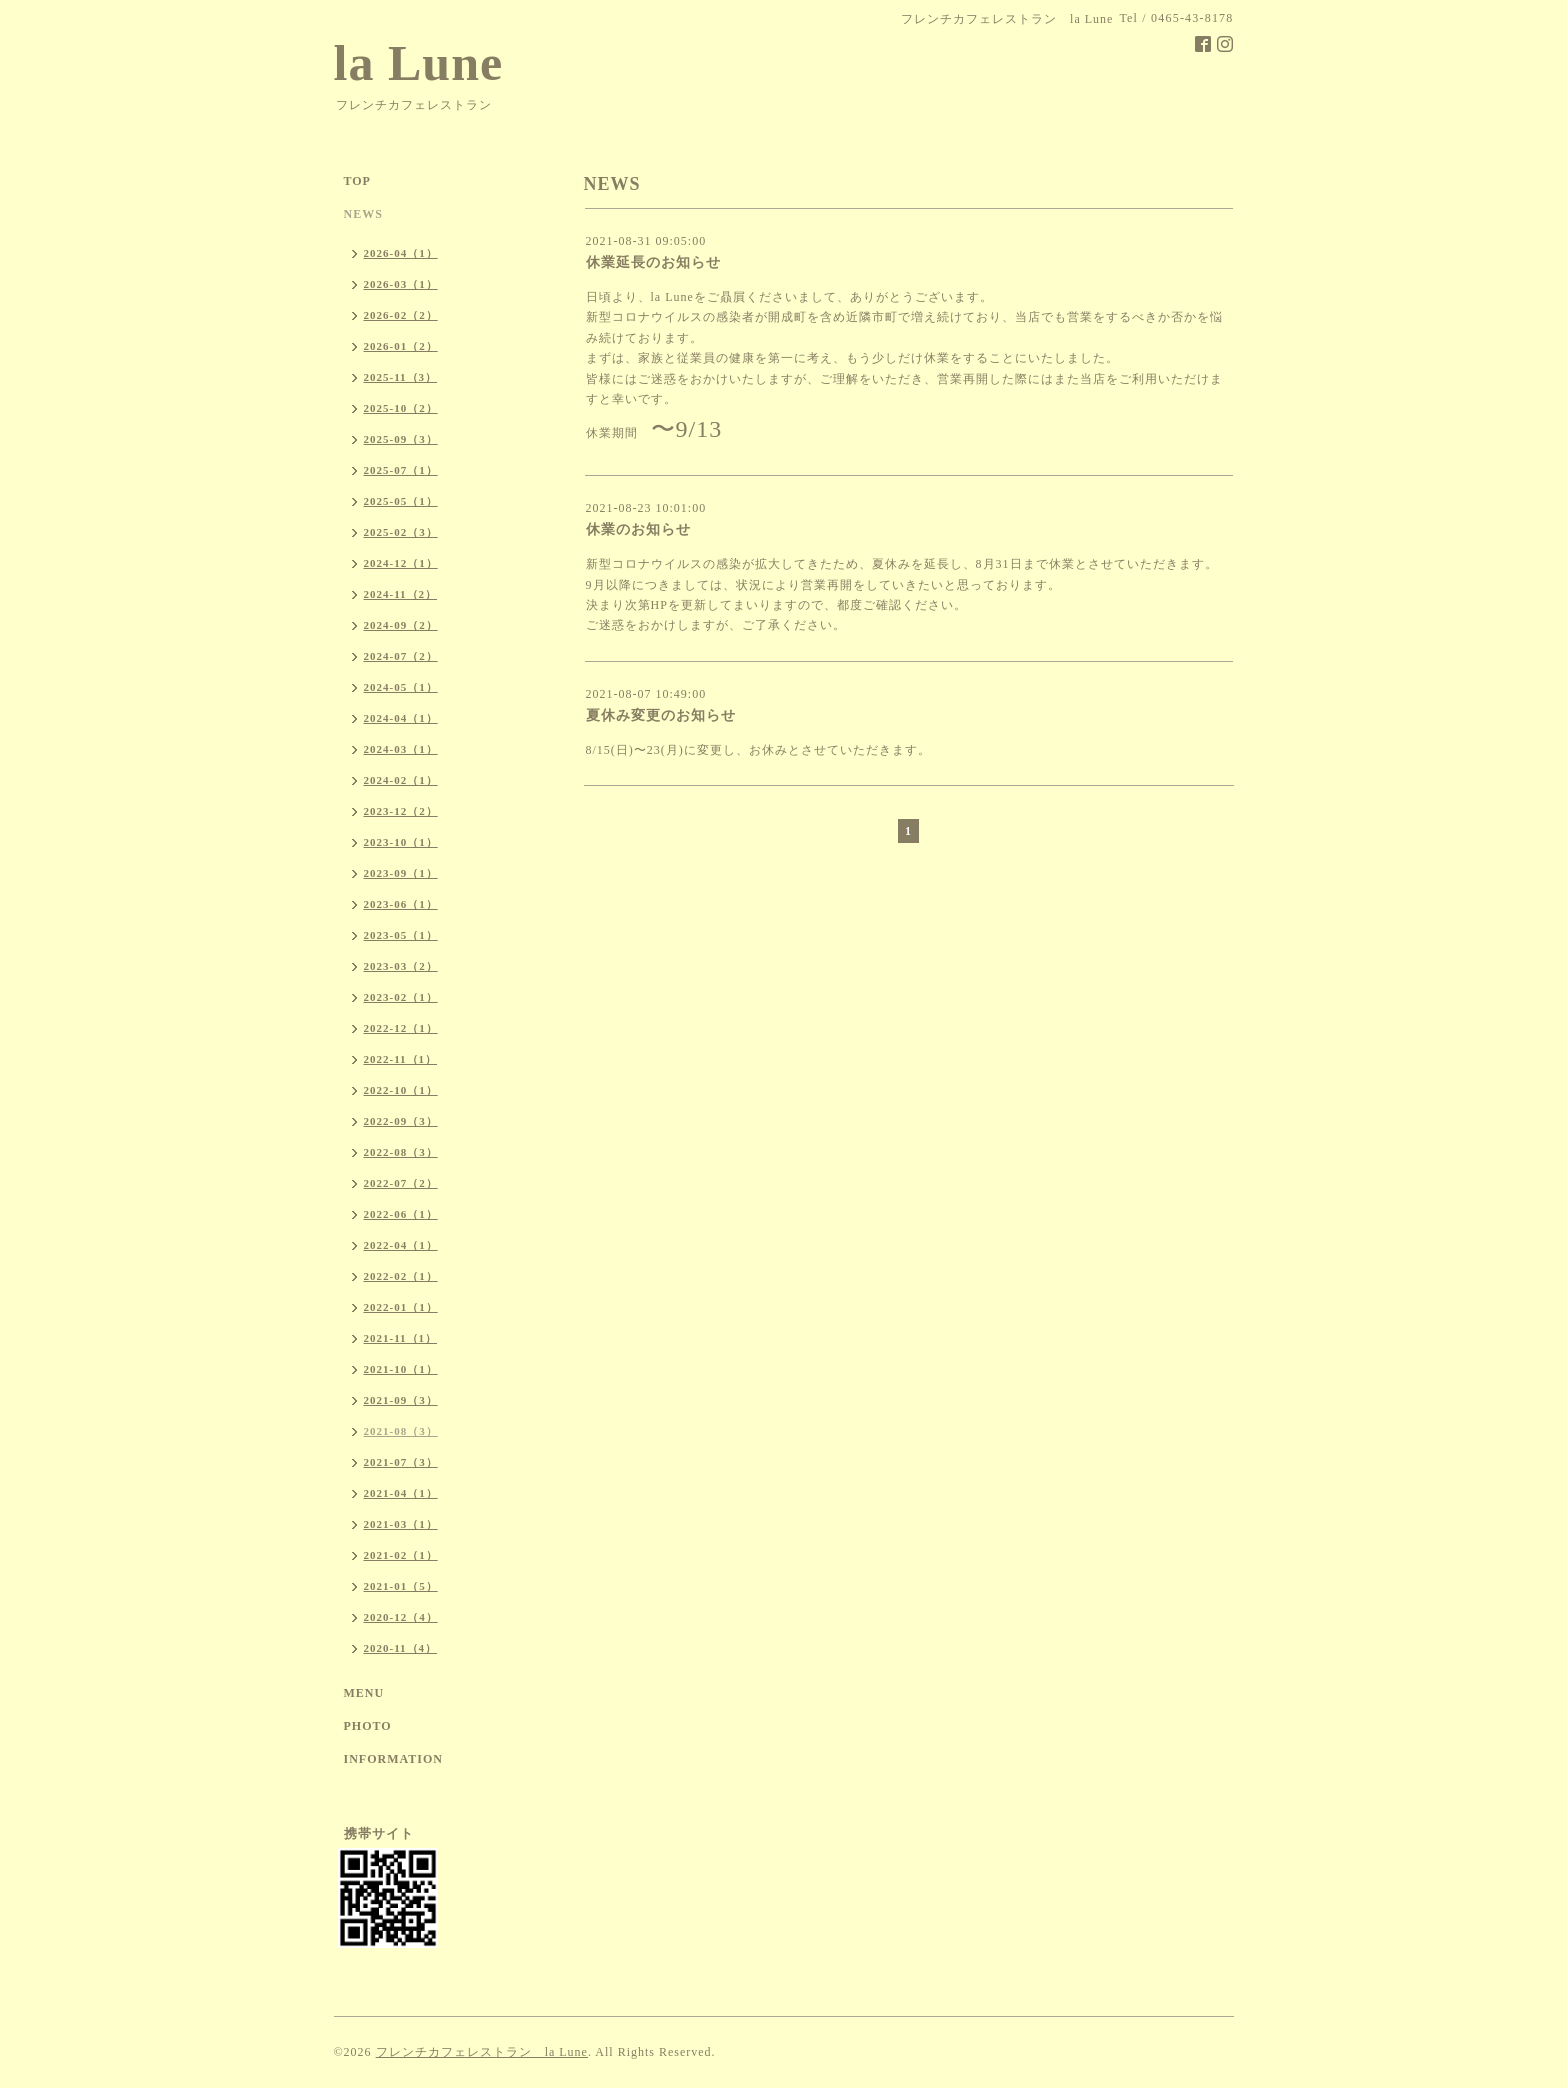 This screenshot has height=2088, width=1567. Describe the element at coordinates (653, 262) in the screenshot. I see `休業延長のお知らせ` at that location.